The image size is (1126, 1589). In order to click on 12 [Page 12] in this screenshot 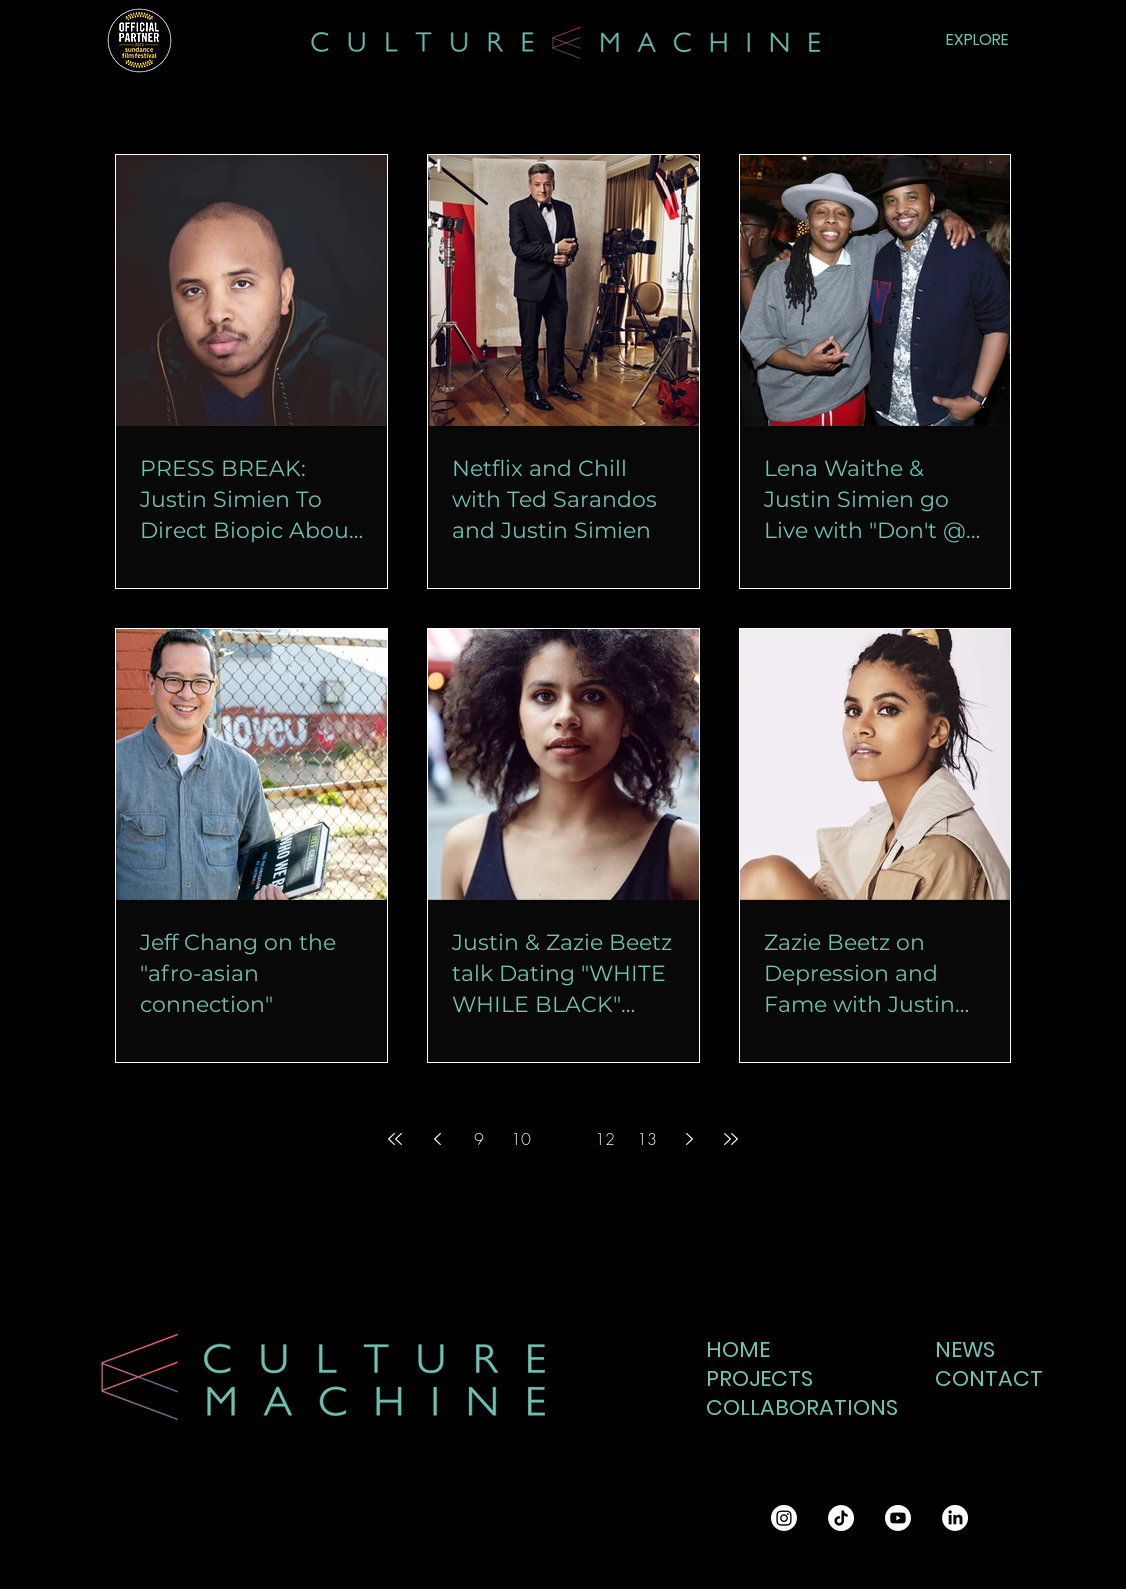, I will do `click(605, 1139)`.